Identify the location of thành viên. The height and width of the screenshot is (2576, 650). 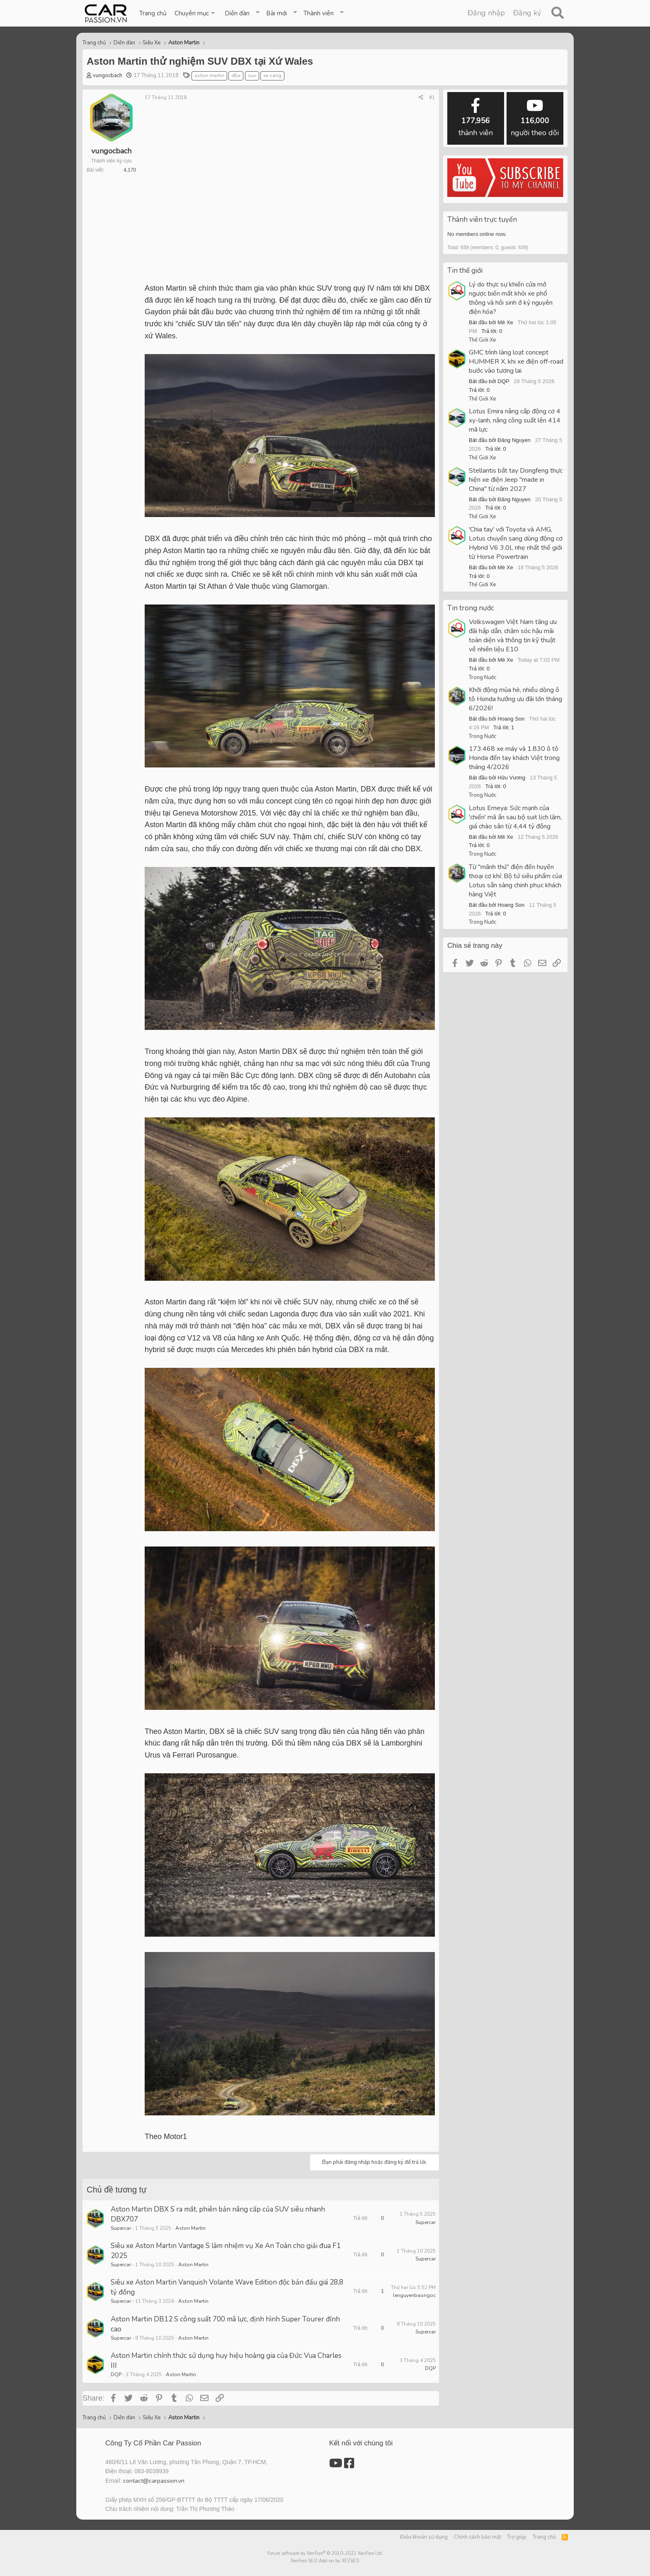
(475, 118).